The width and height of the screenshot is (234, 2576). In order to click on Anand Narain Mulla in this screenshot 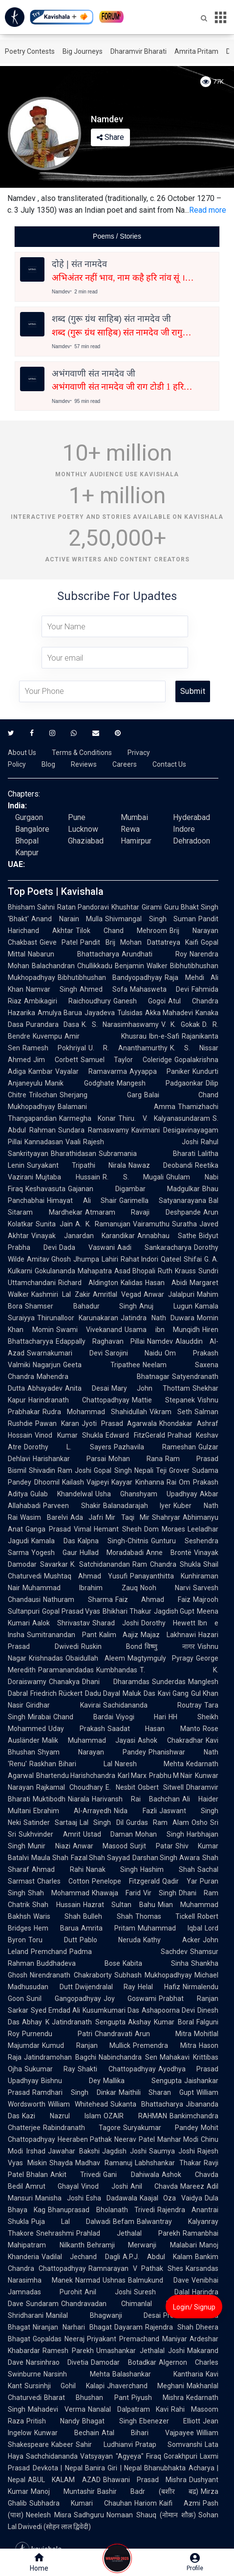, I will do `click(67, 919)`.